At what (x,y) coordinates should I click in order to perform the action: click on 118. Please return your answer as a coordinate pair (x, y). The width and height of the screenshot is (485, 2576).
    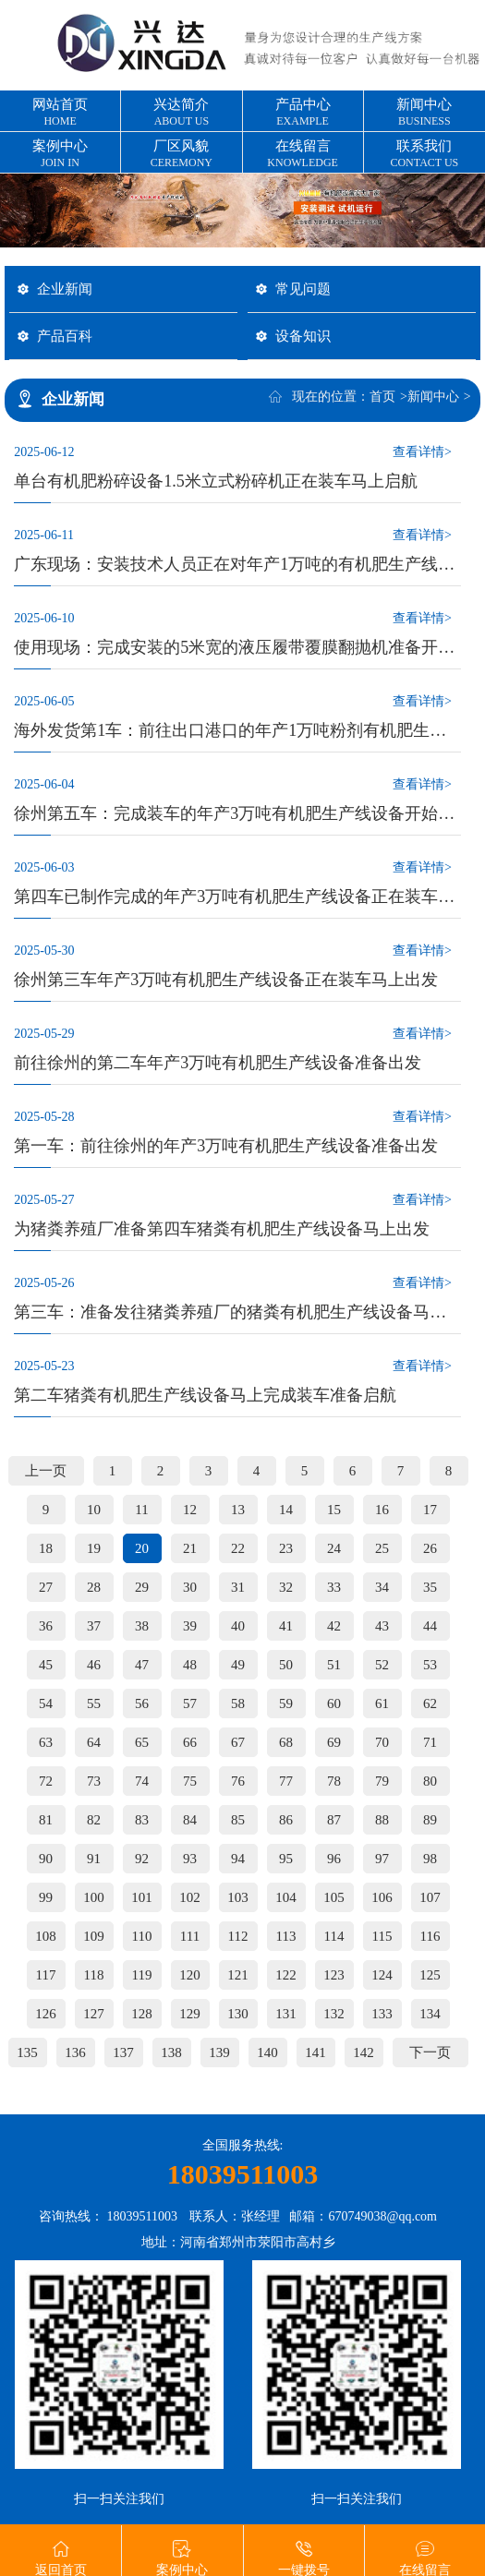
    Looking at the image, I should click on (94, 1975).